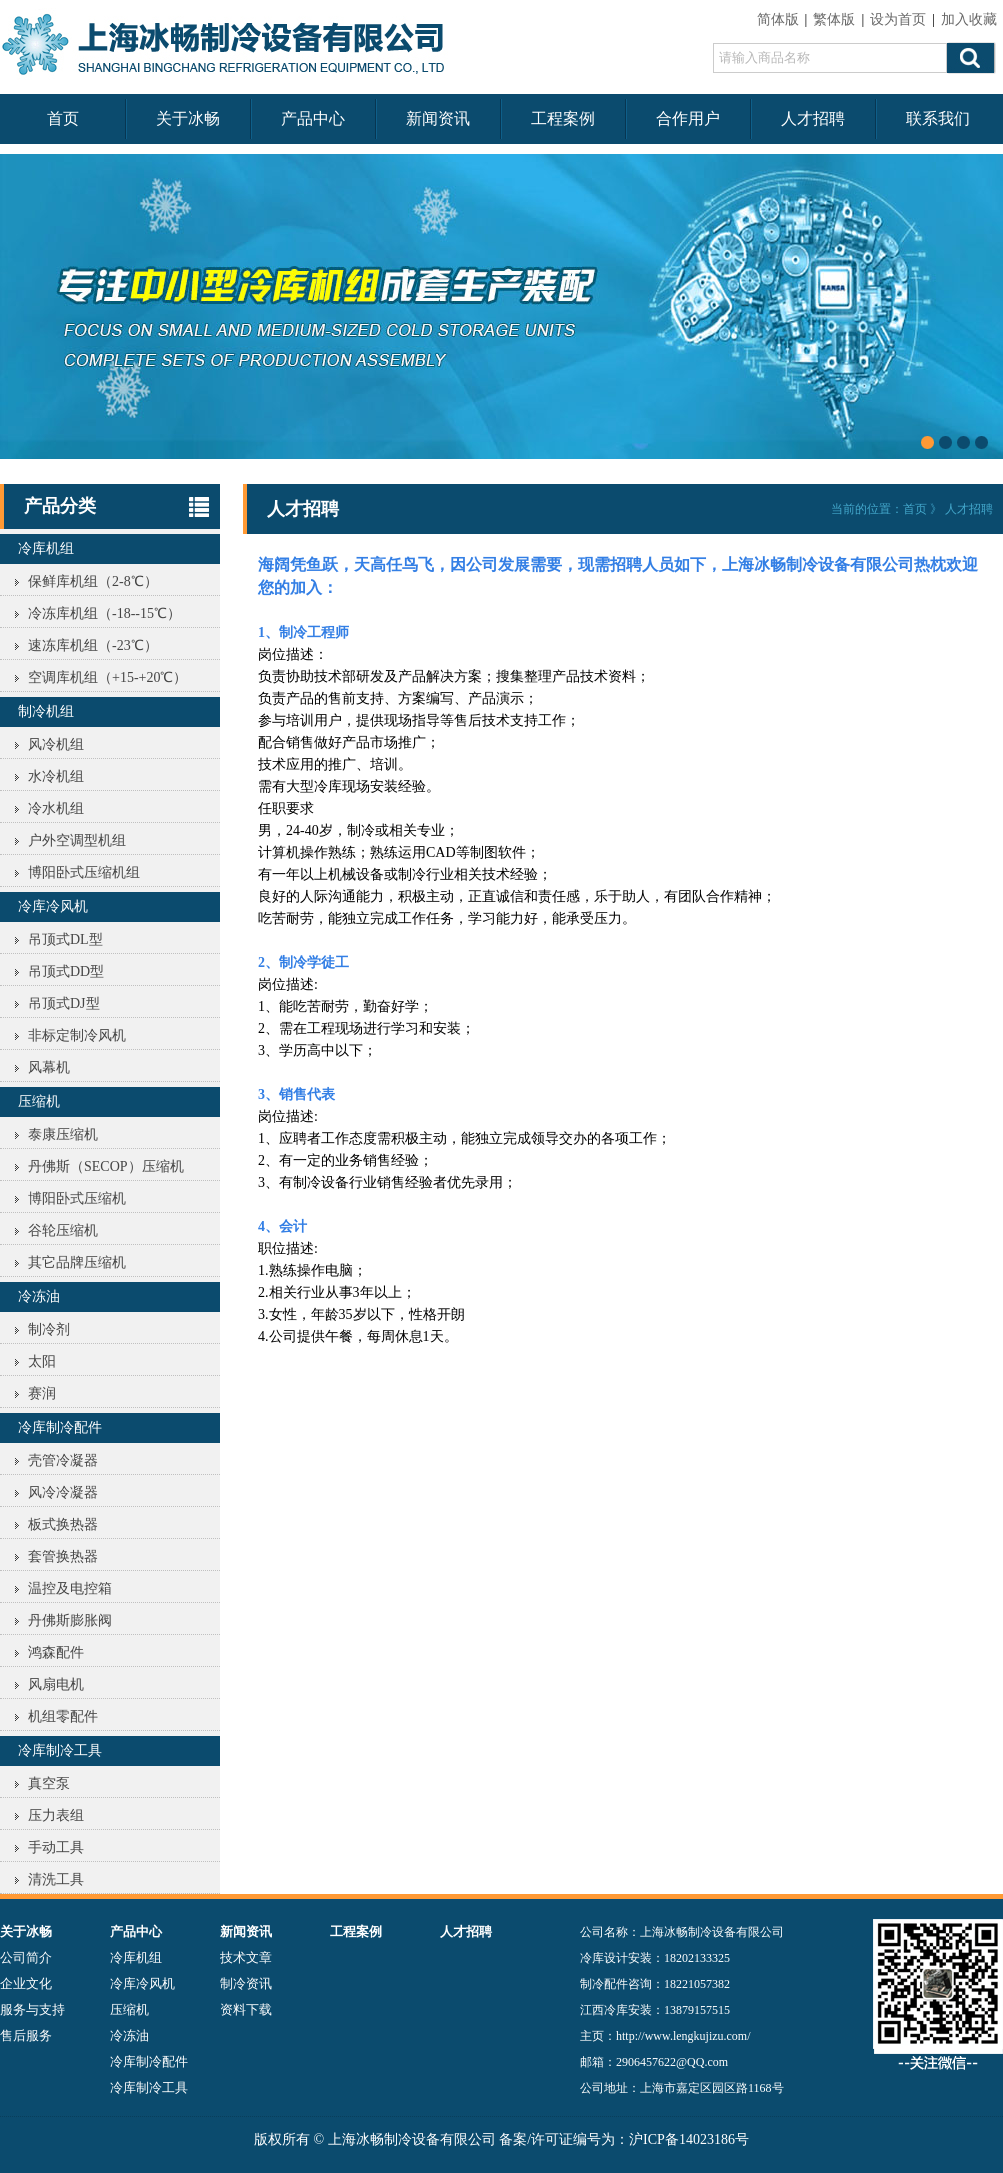  Describe the element at coordinates (42, 1361) in the screenshot. I see `太阳` at that location.